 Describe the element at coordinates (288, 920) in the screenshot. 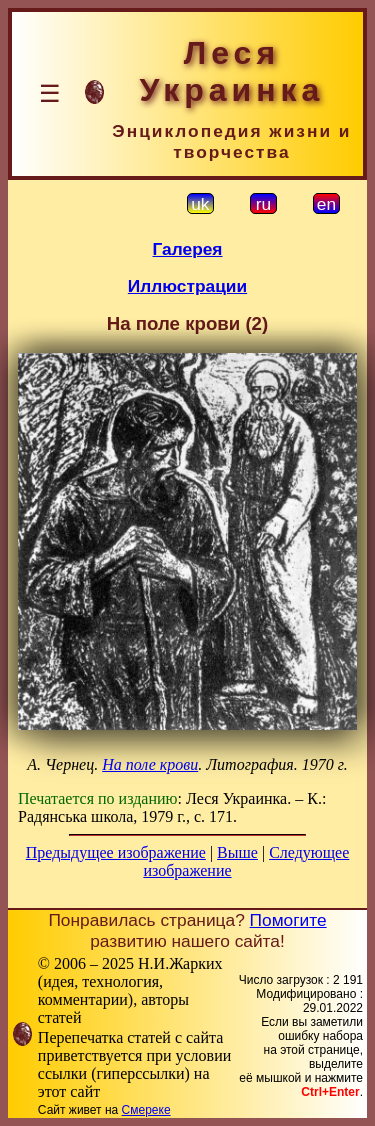

I see `Помогите` at that location.